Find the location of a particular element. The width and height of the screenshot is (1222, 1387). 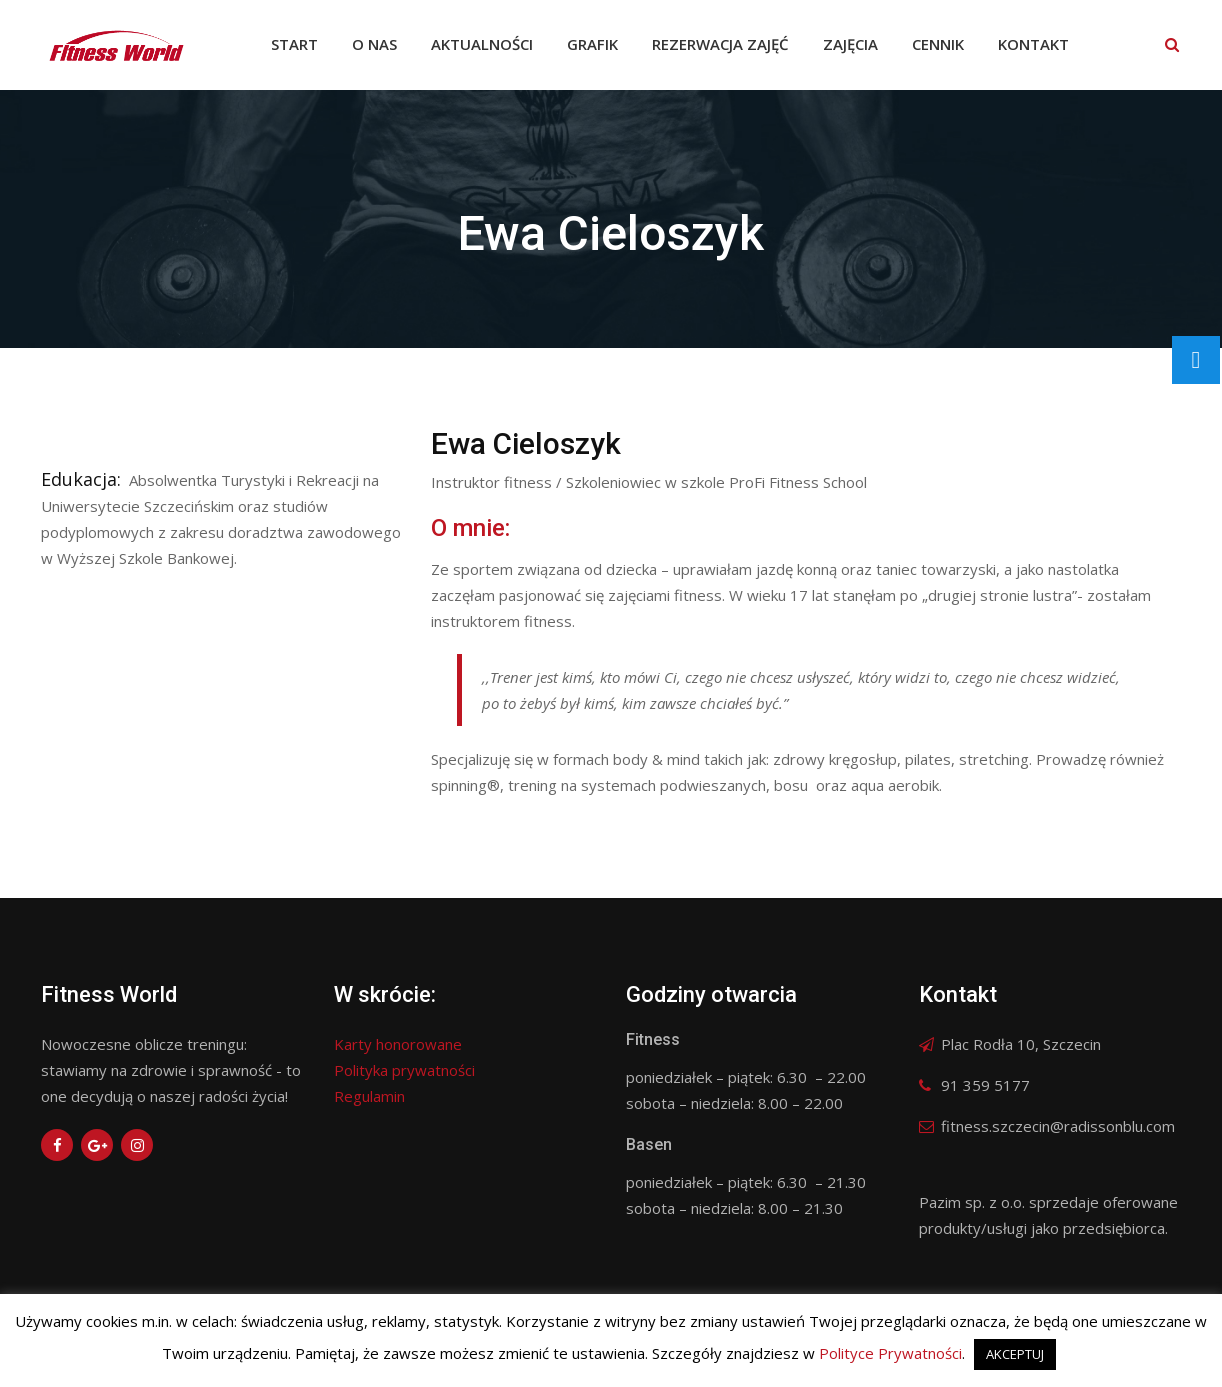

AKCEPTUJ [button] is located at coordinates (1015, 1354).